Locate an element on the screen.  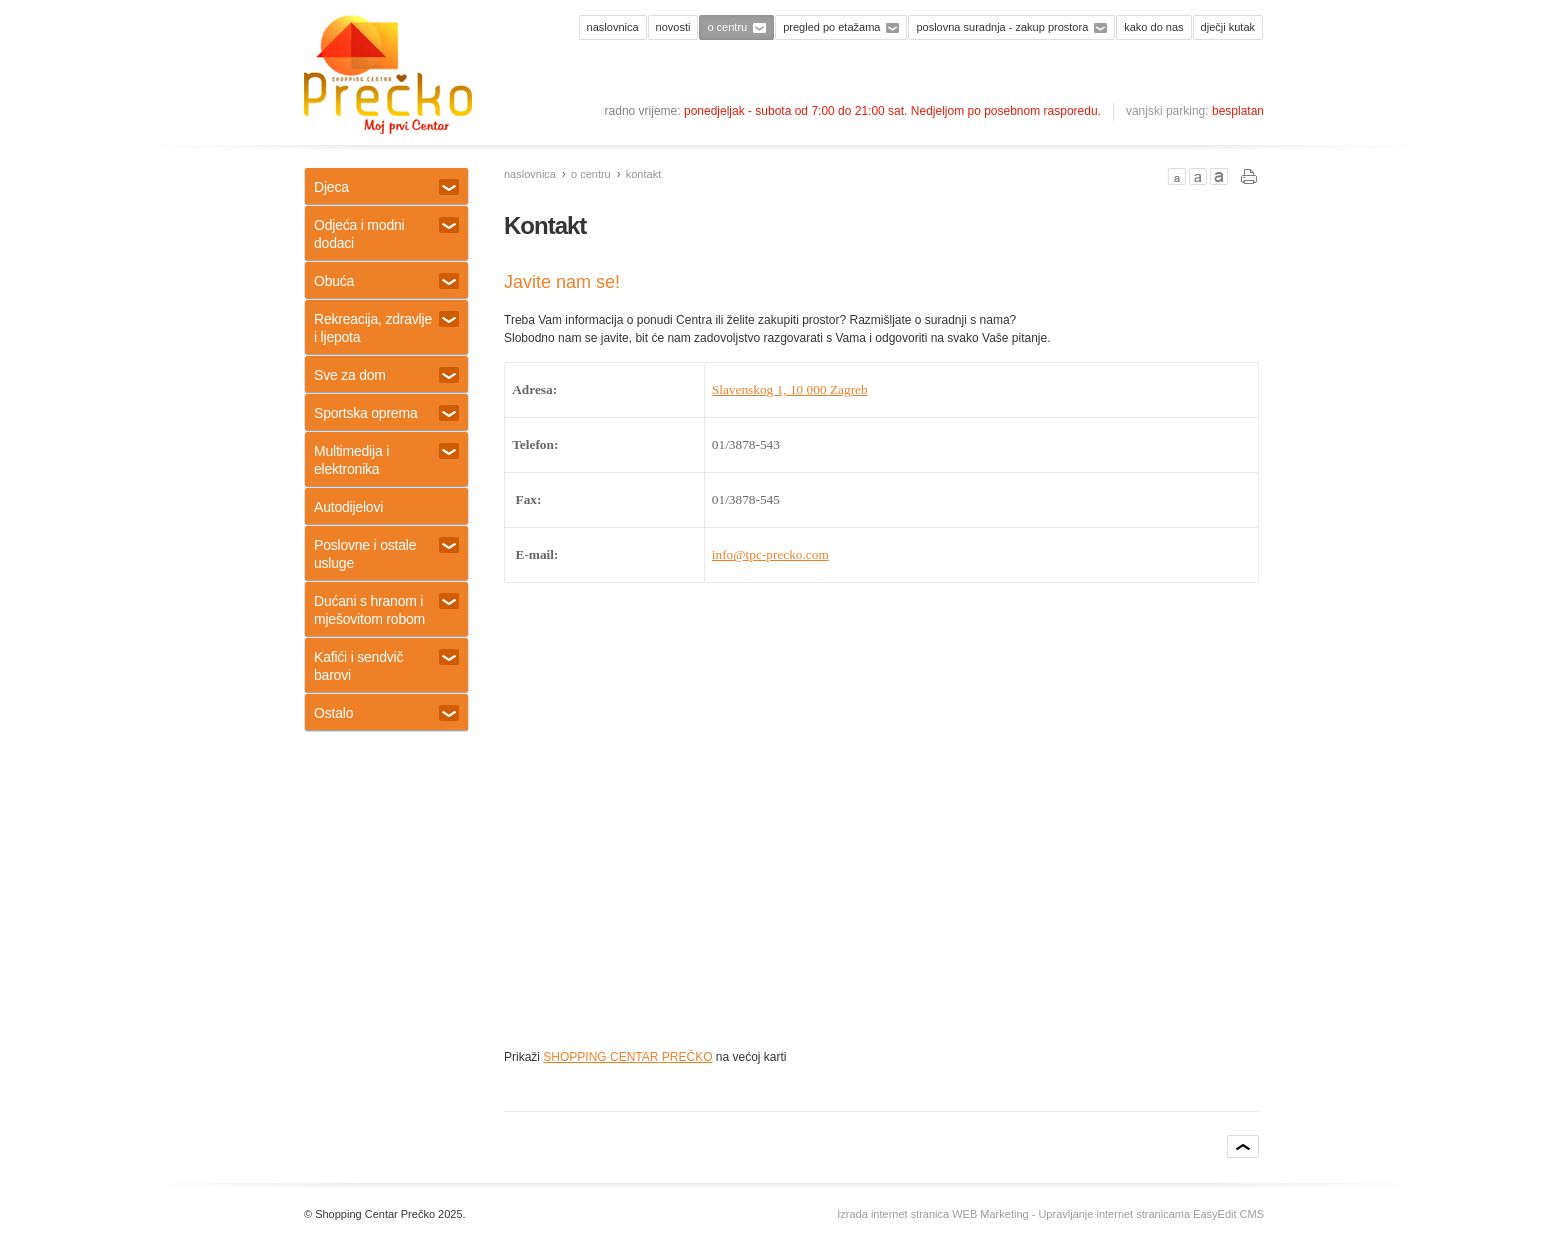
Shopping centar Prečko is located at coordinates (388, 75).